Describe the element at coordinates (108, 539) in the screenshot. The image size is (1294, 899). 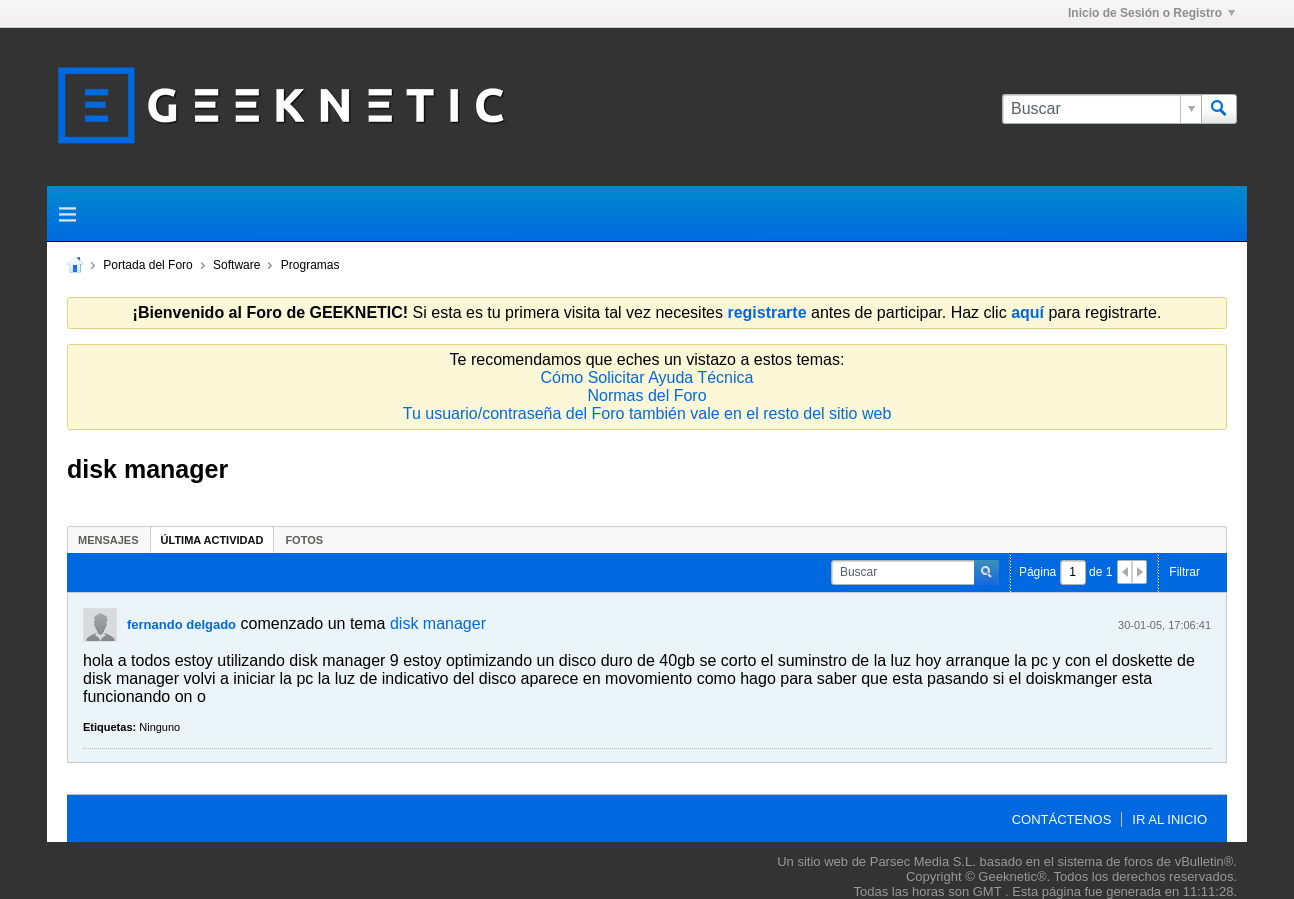
I see `[tab]` at that location.